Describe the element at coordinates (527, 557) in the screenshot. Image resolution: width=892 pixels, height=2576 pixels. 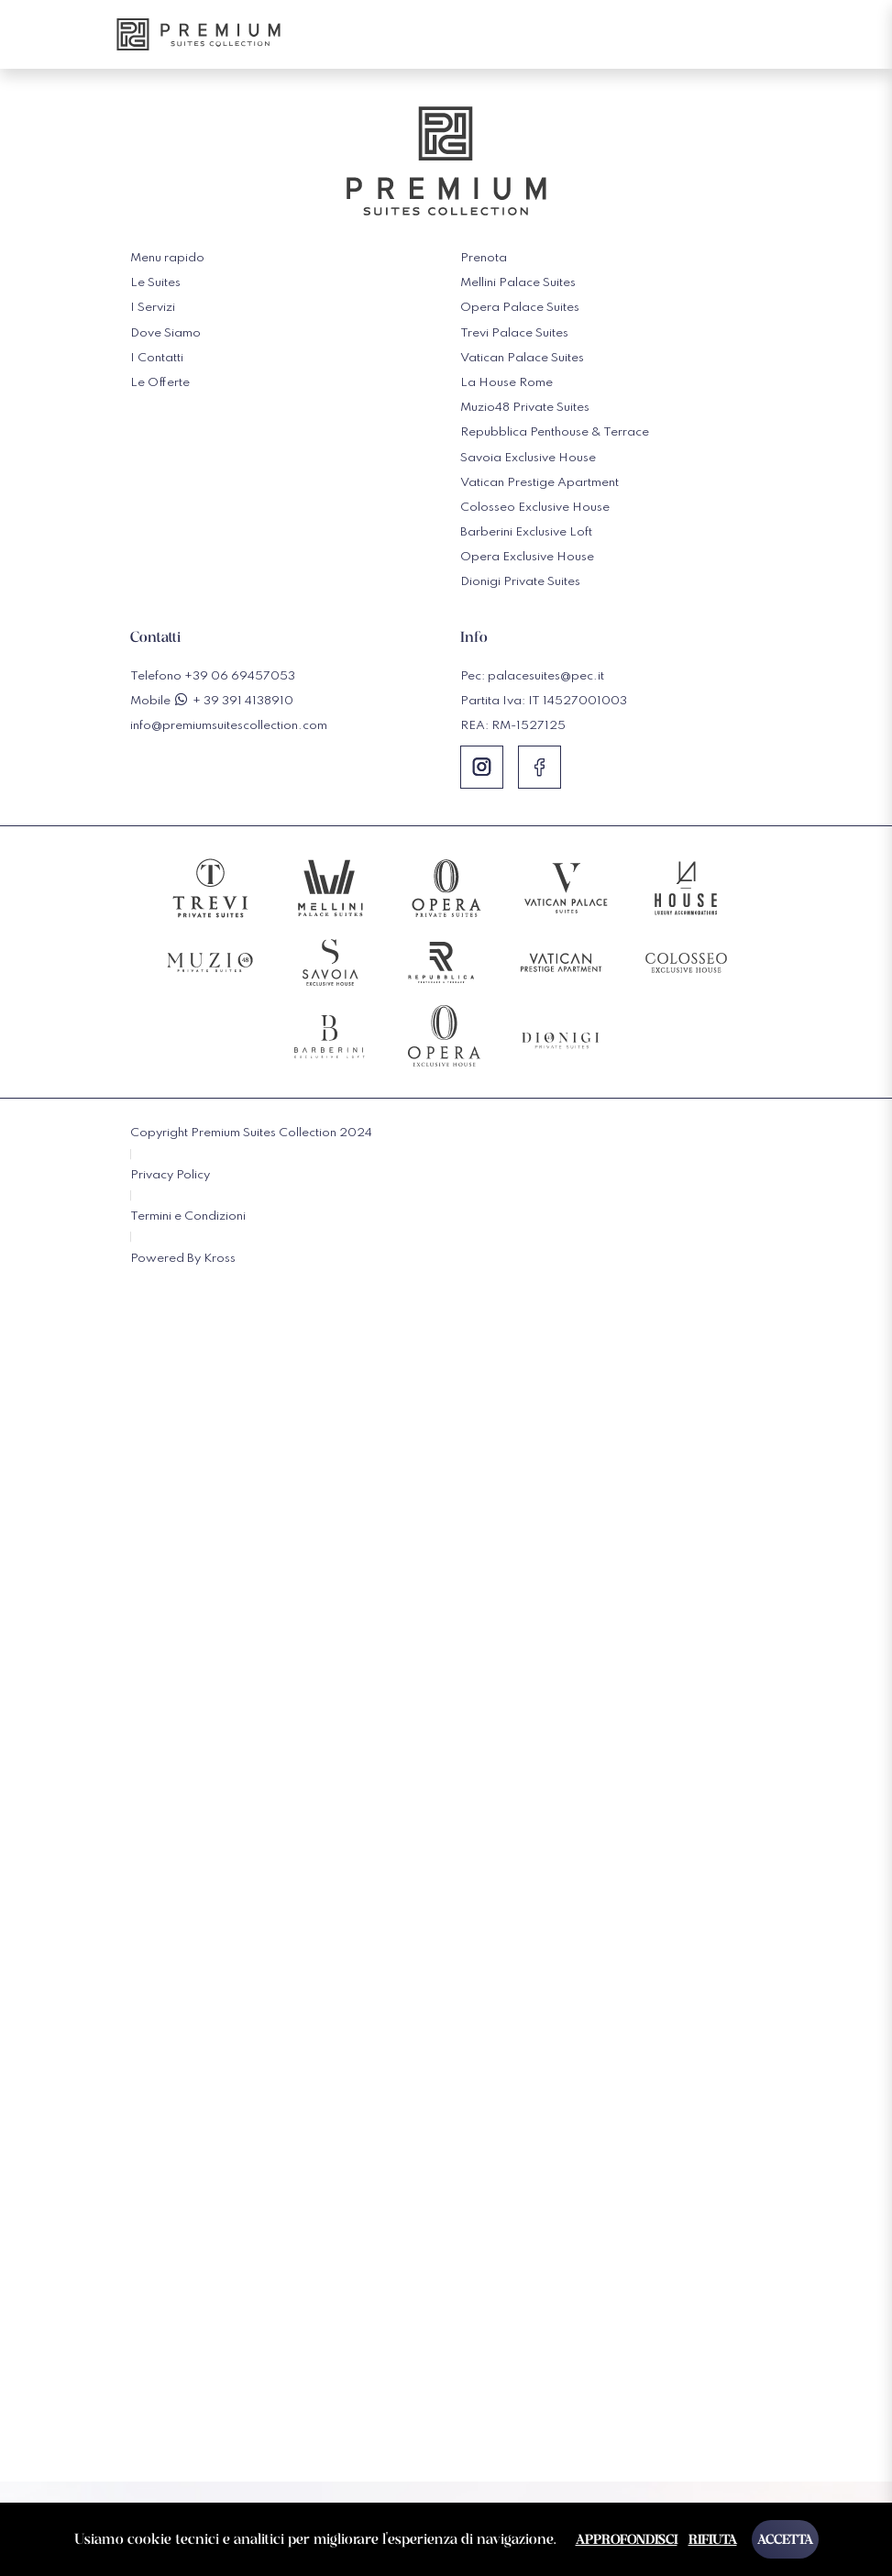
I see `Opera Exclusive House` at that location.